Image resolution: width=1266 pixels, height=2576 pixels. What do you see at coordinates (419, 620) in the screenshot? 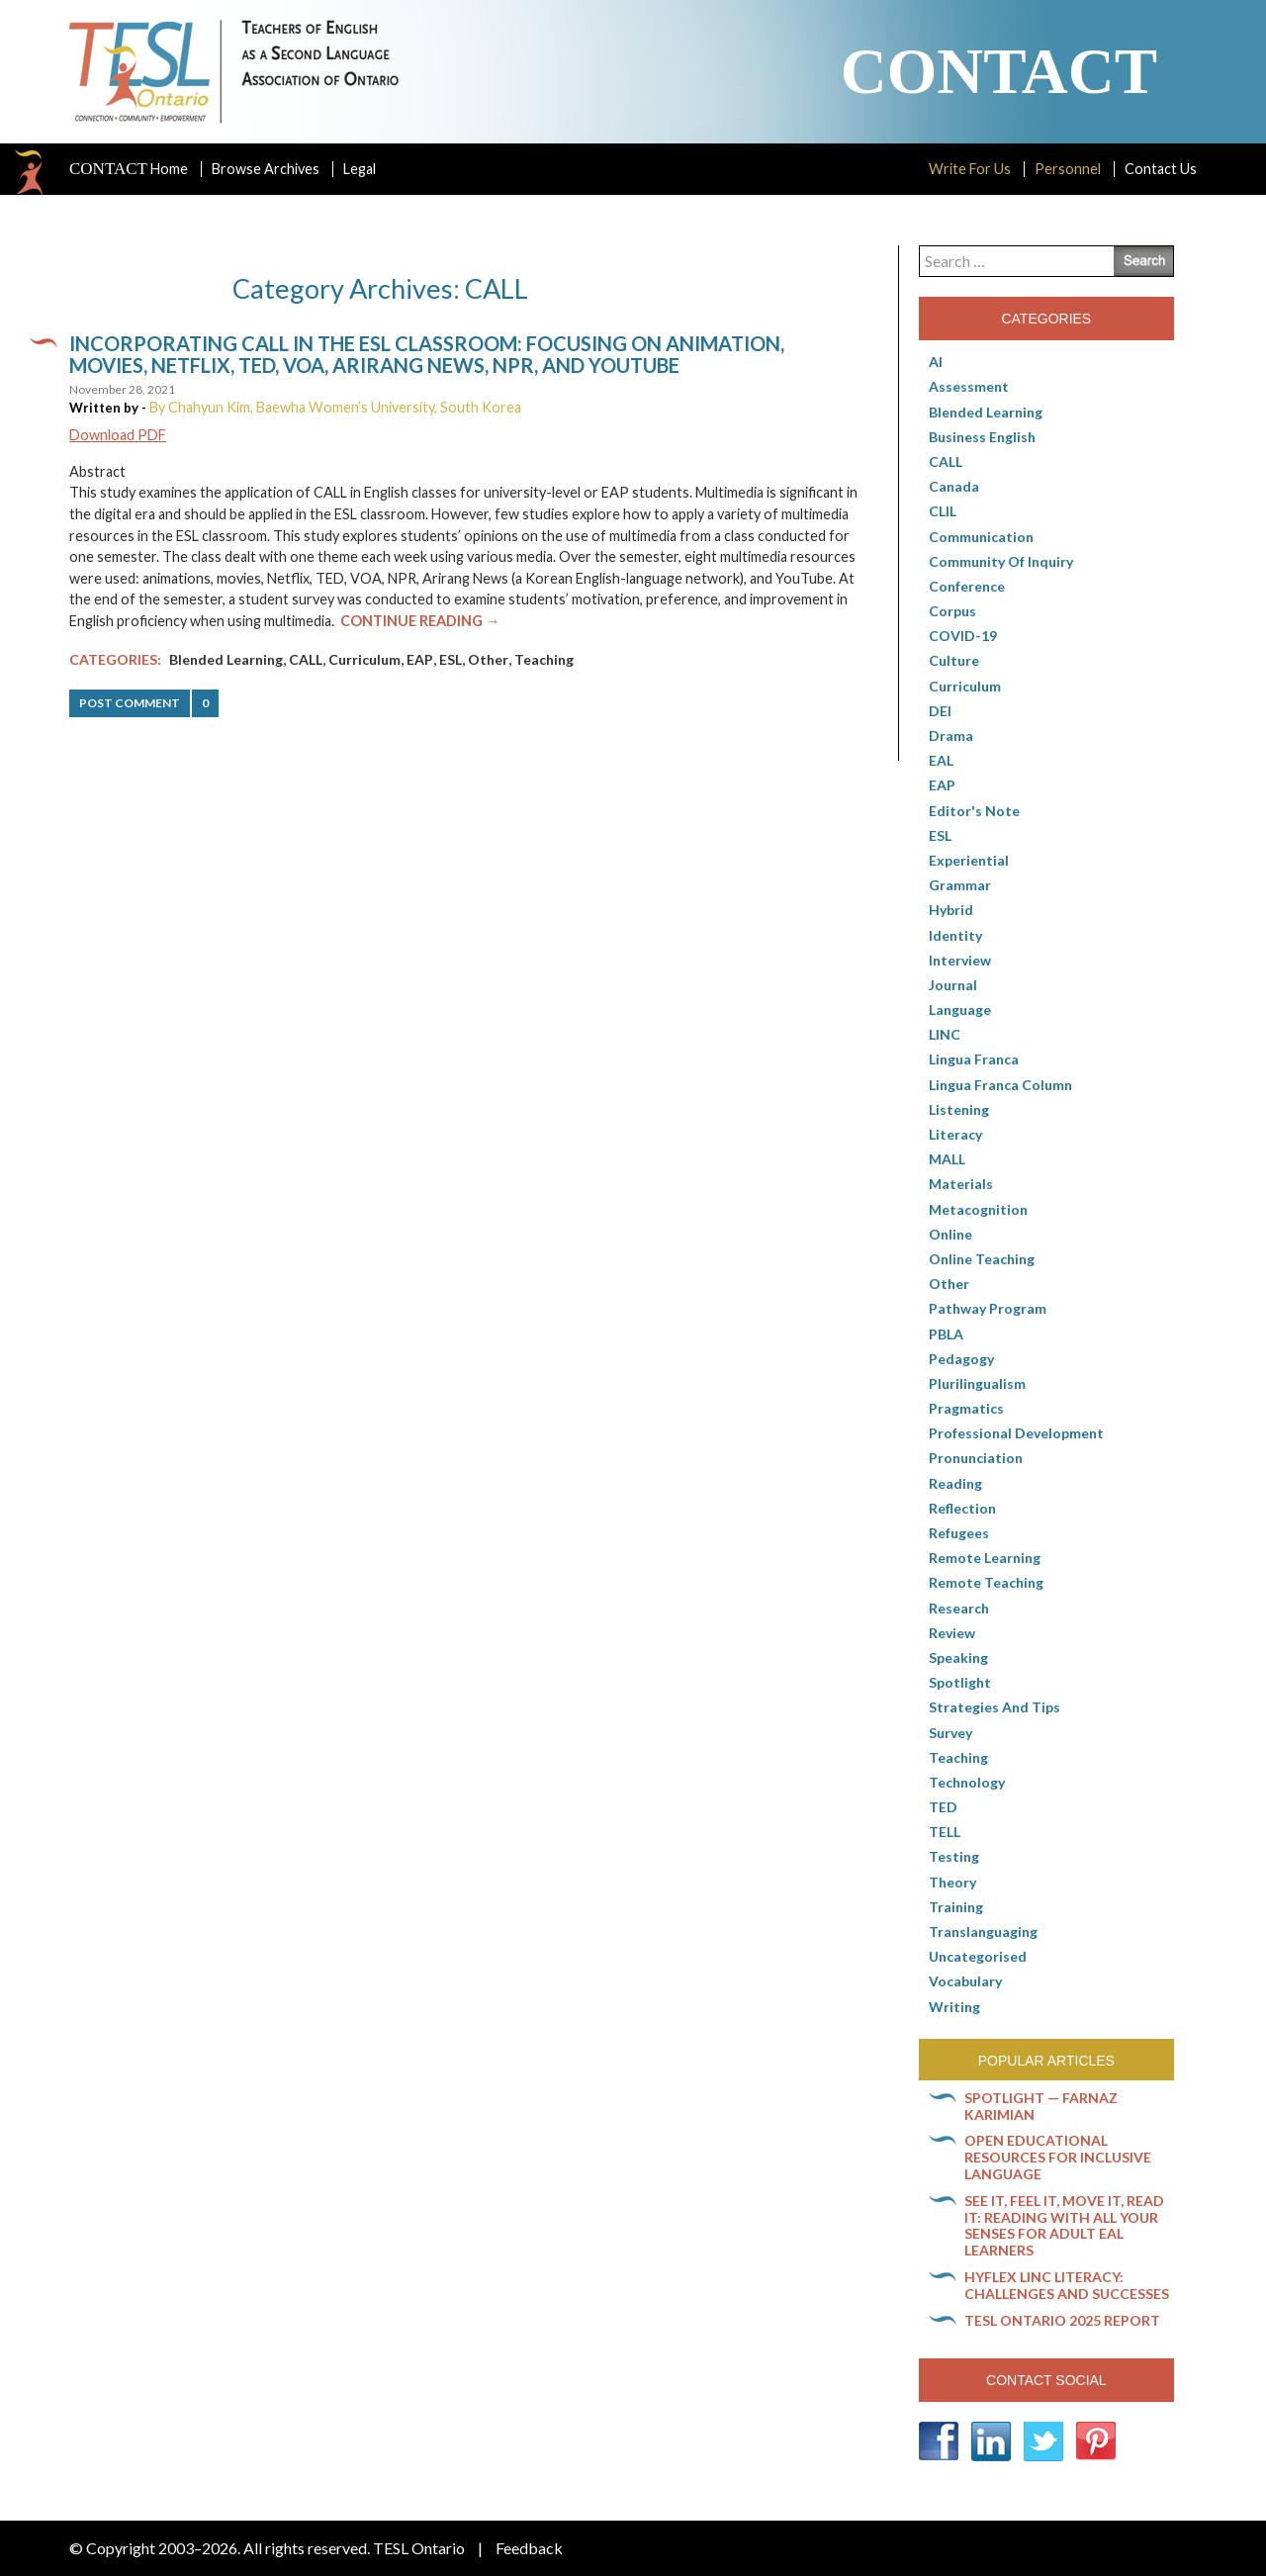
I see `Continue Reading →` at bounding box center [419, 620].